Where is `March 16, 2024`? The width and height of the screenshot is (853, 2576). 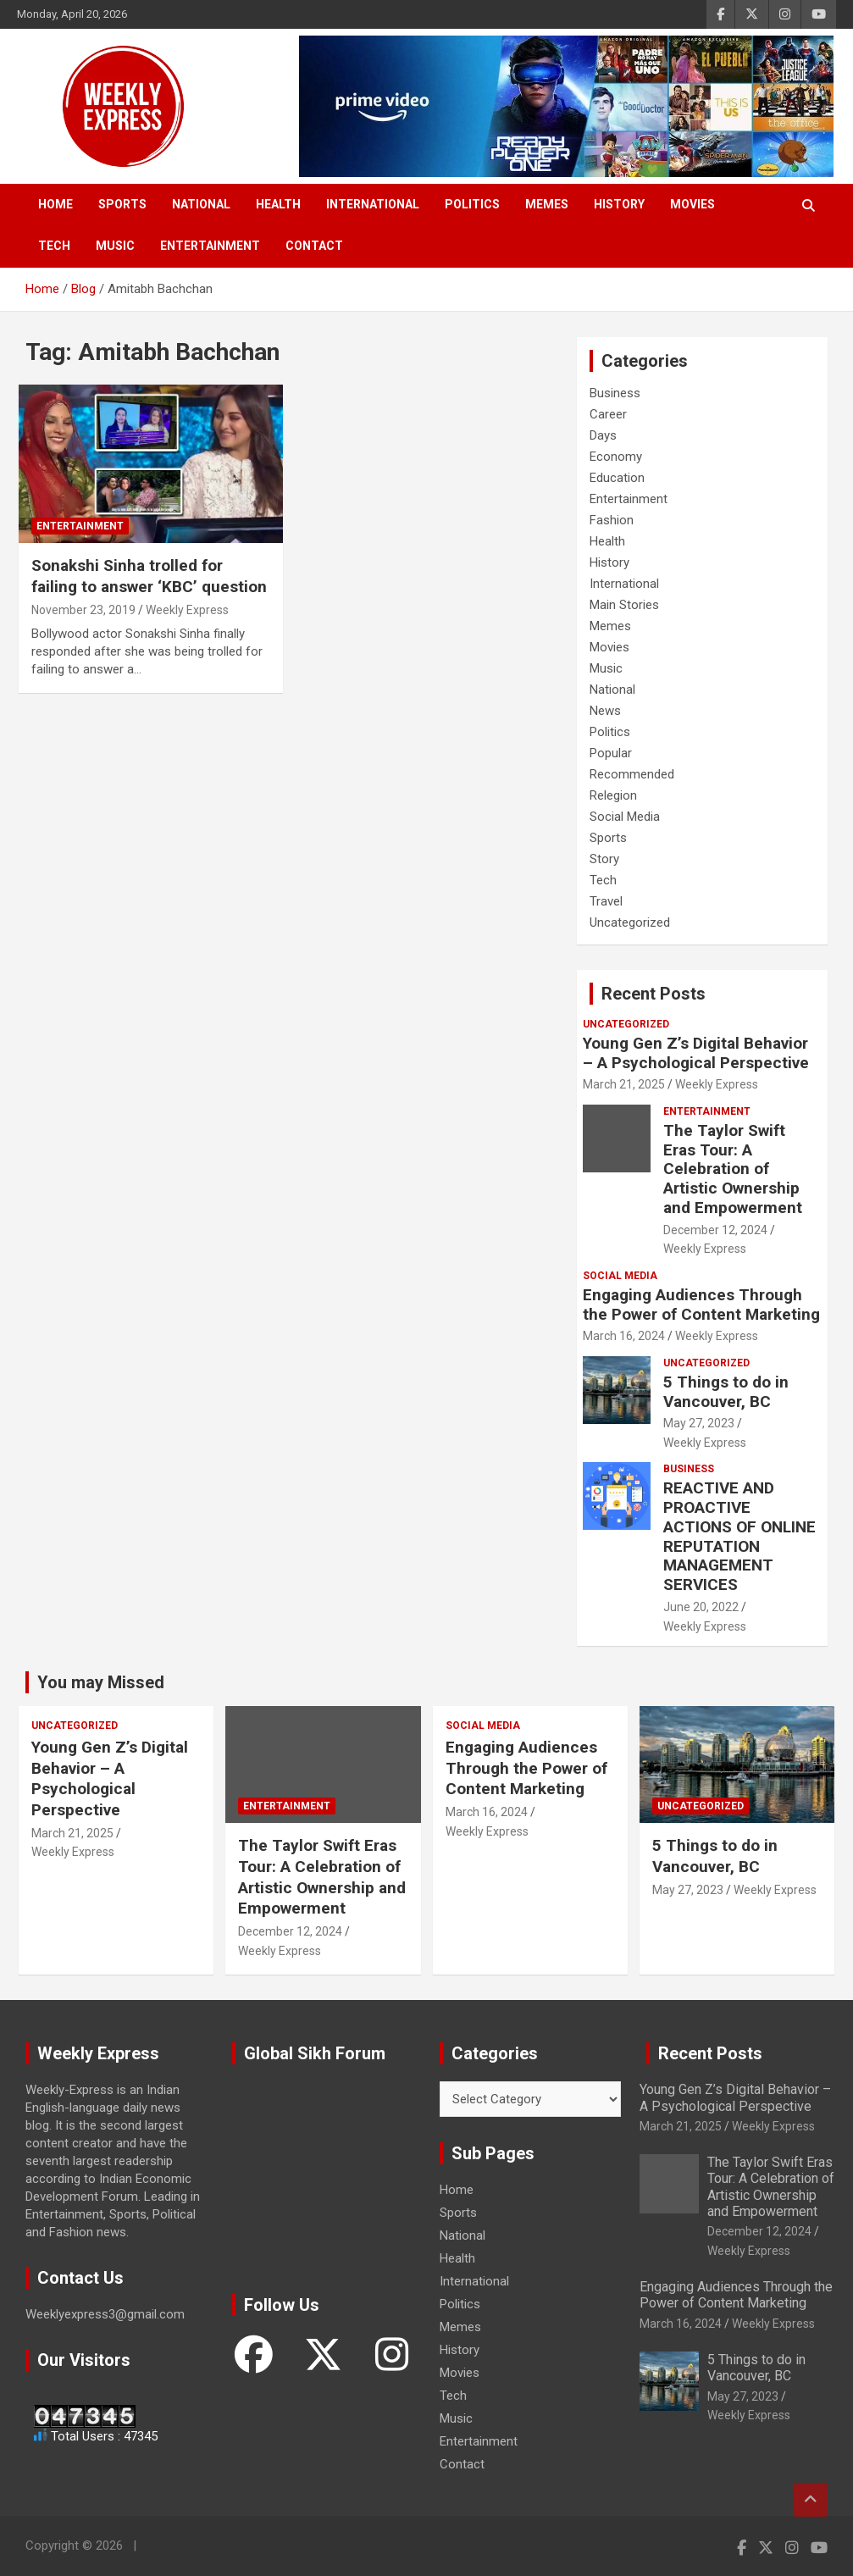
March 16, 2024 is located at coordinates (624, 1336).